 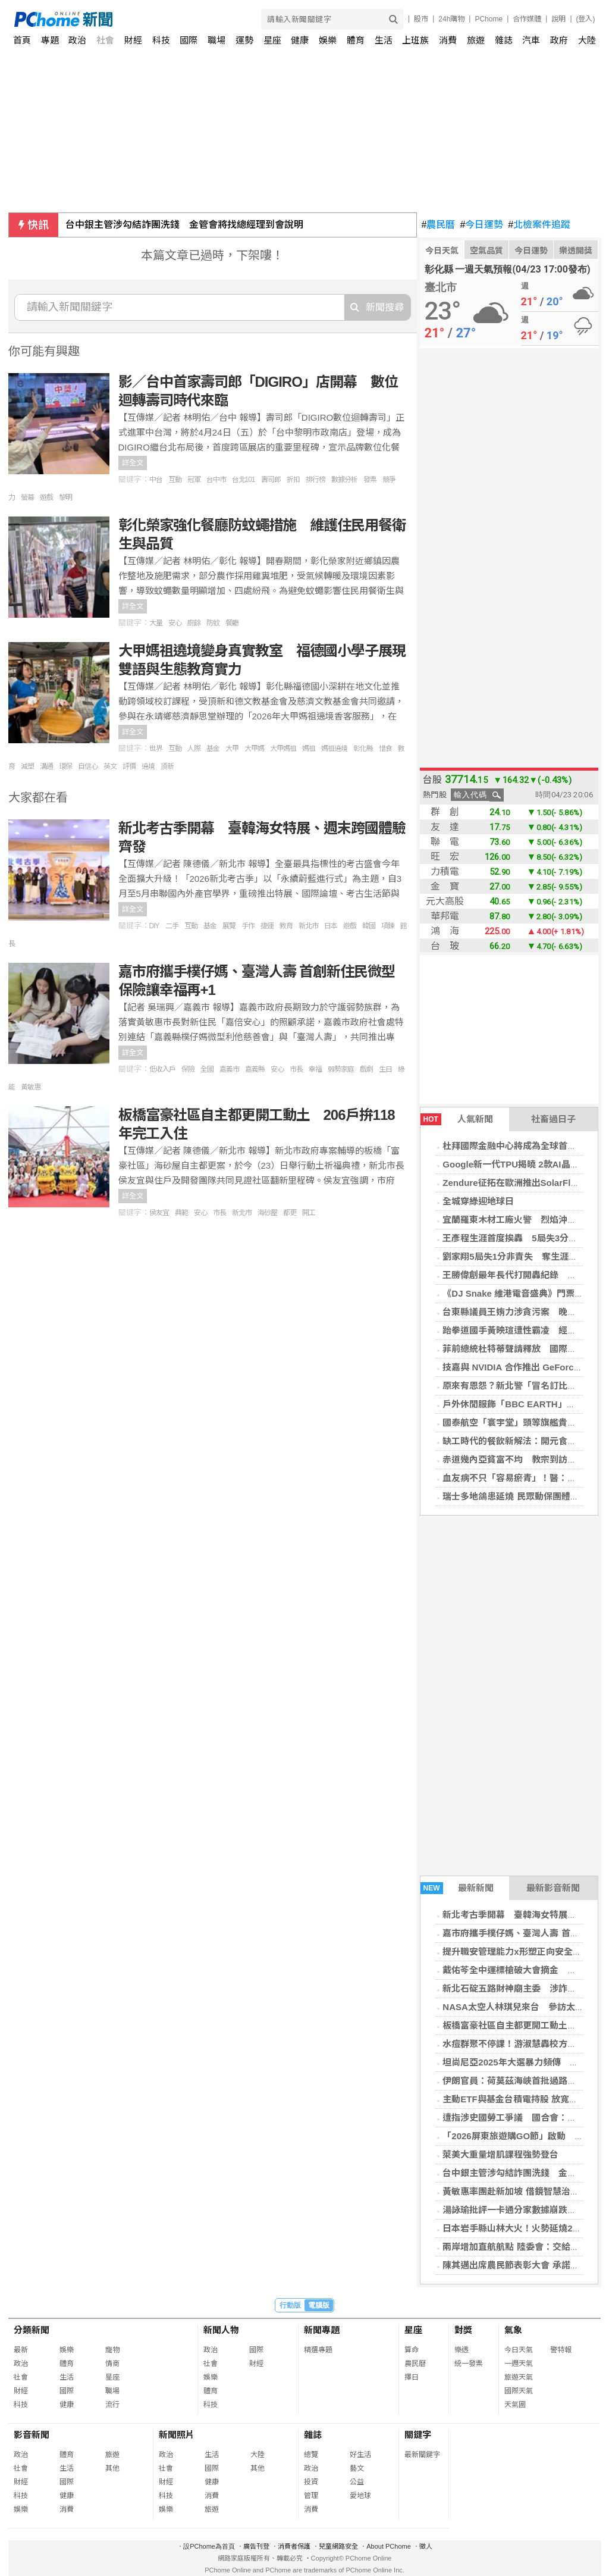 I want to click on 全城穿綠迎地球日, so click(x=478, y=1201).